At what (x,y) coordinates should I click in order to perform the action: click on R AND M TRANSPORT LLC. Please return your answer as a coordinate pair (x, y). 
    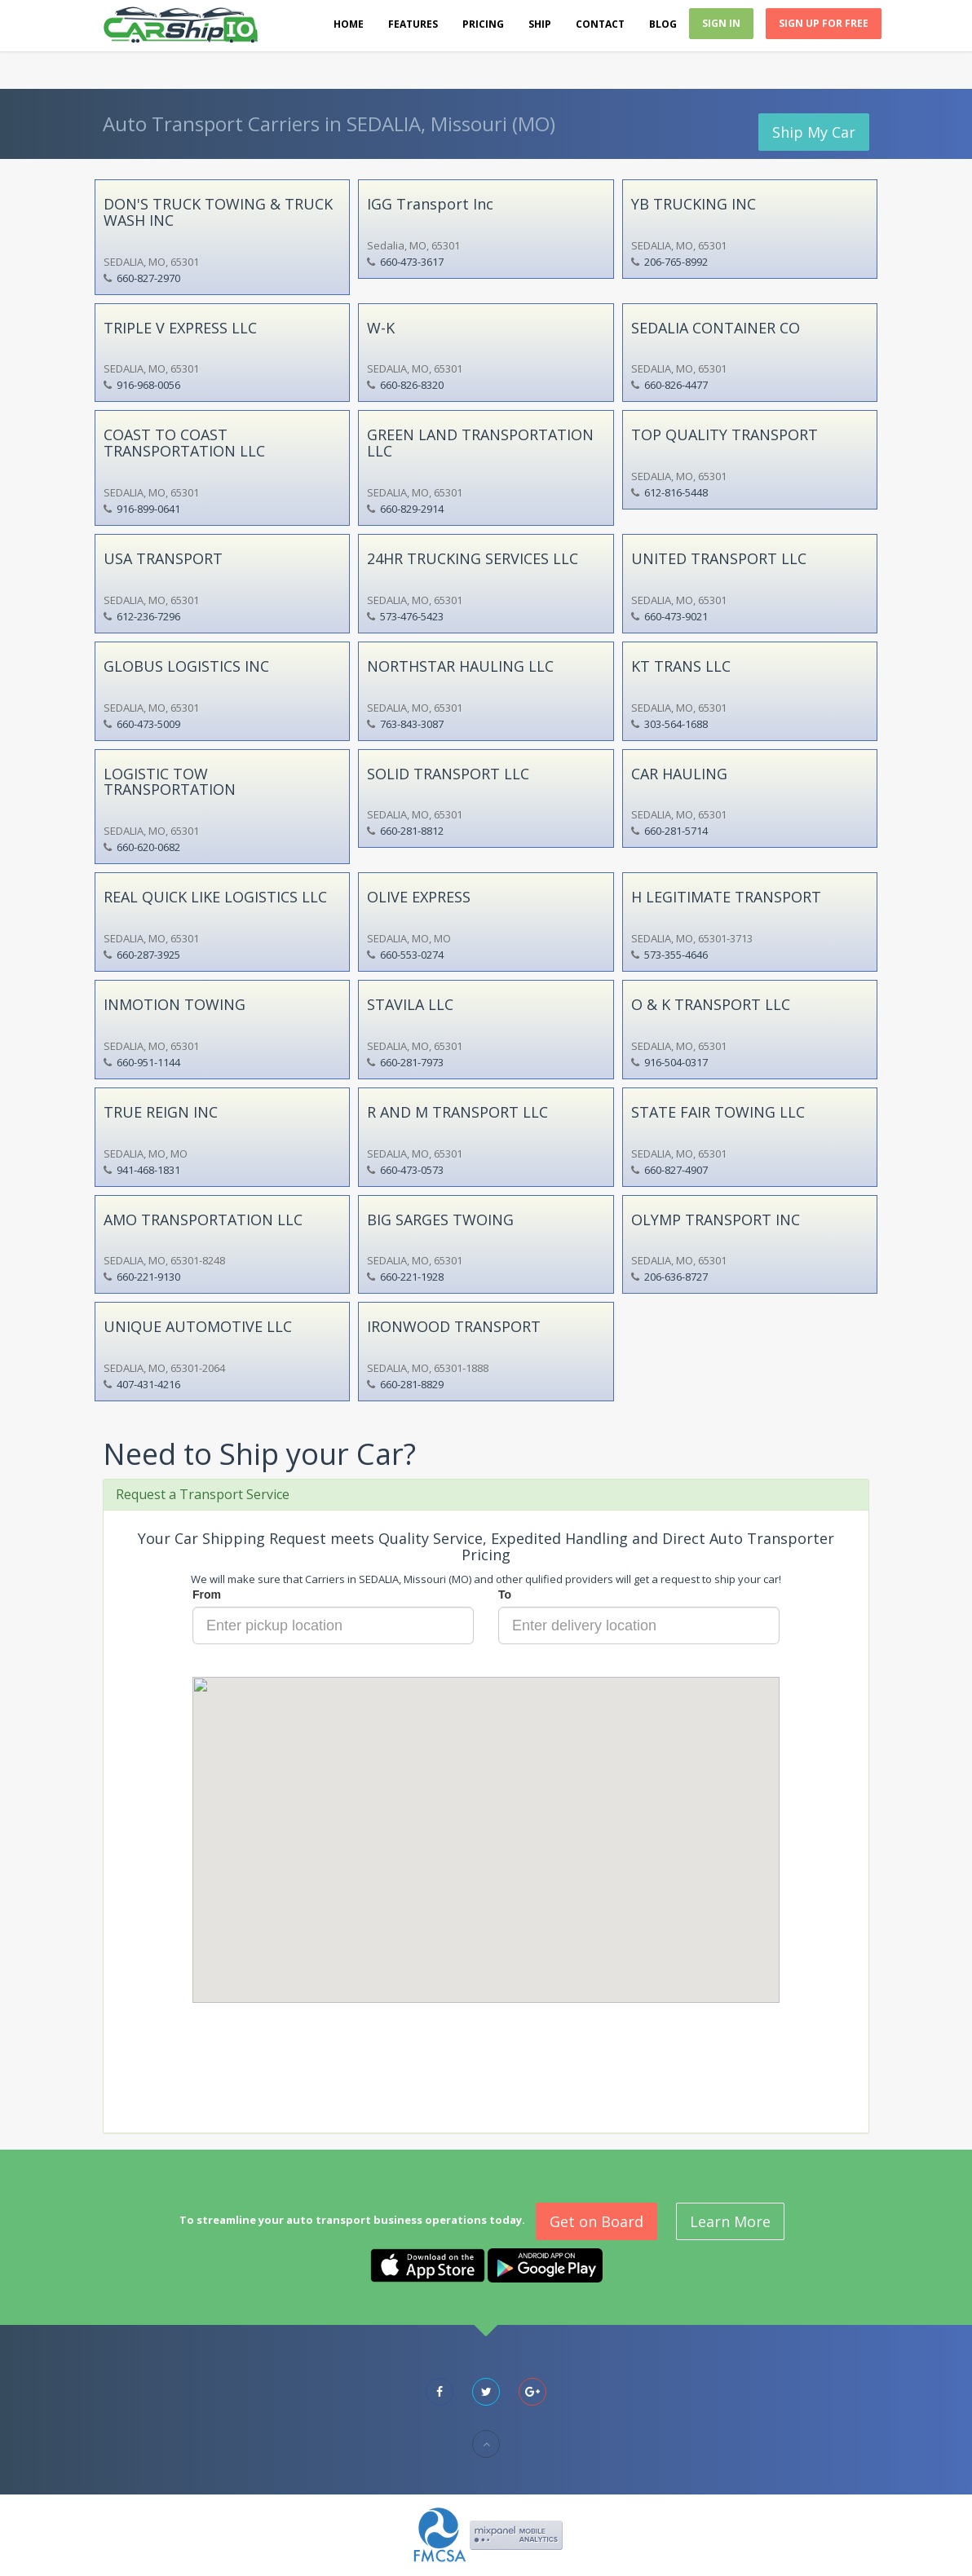
    Looking at the image, I should click on (457, 1112).